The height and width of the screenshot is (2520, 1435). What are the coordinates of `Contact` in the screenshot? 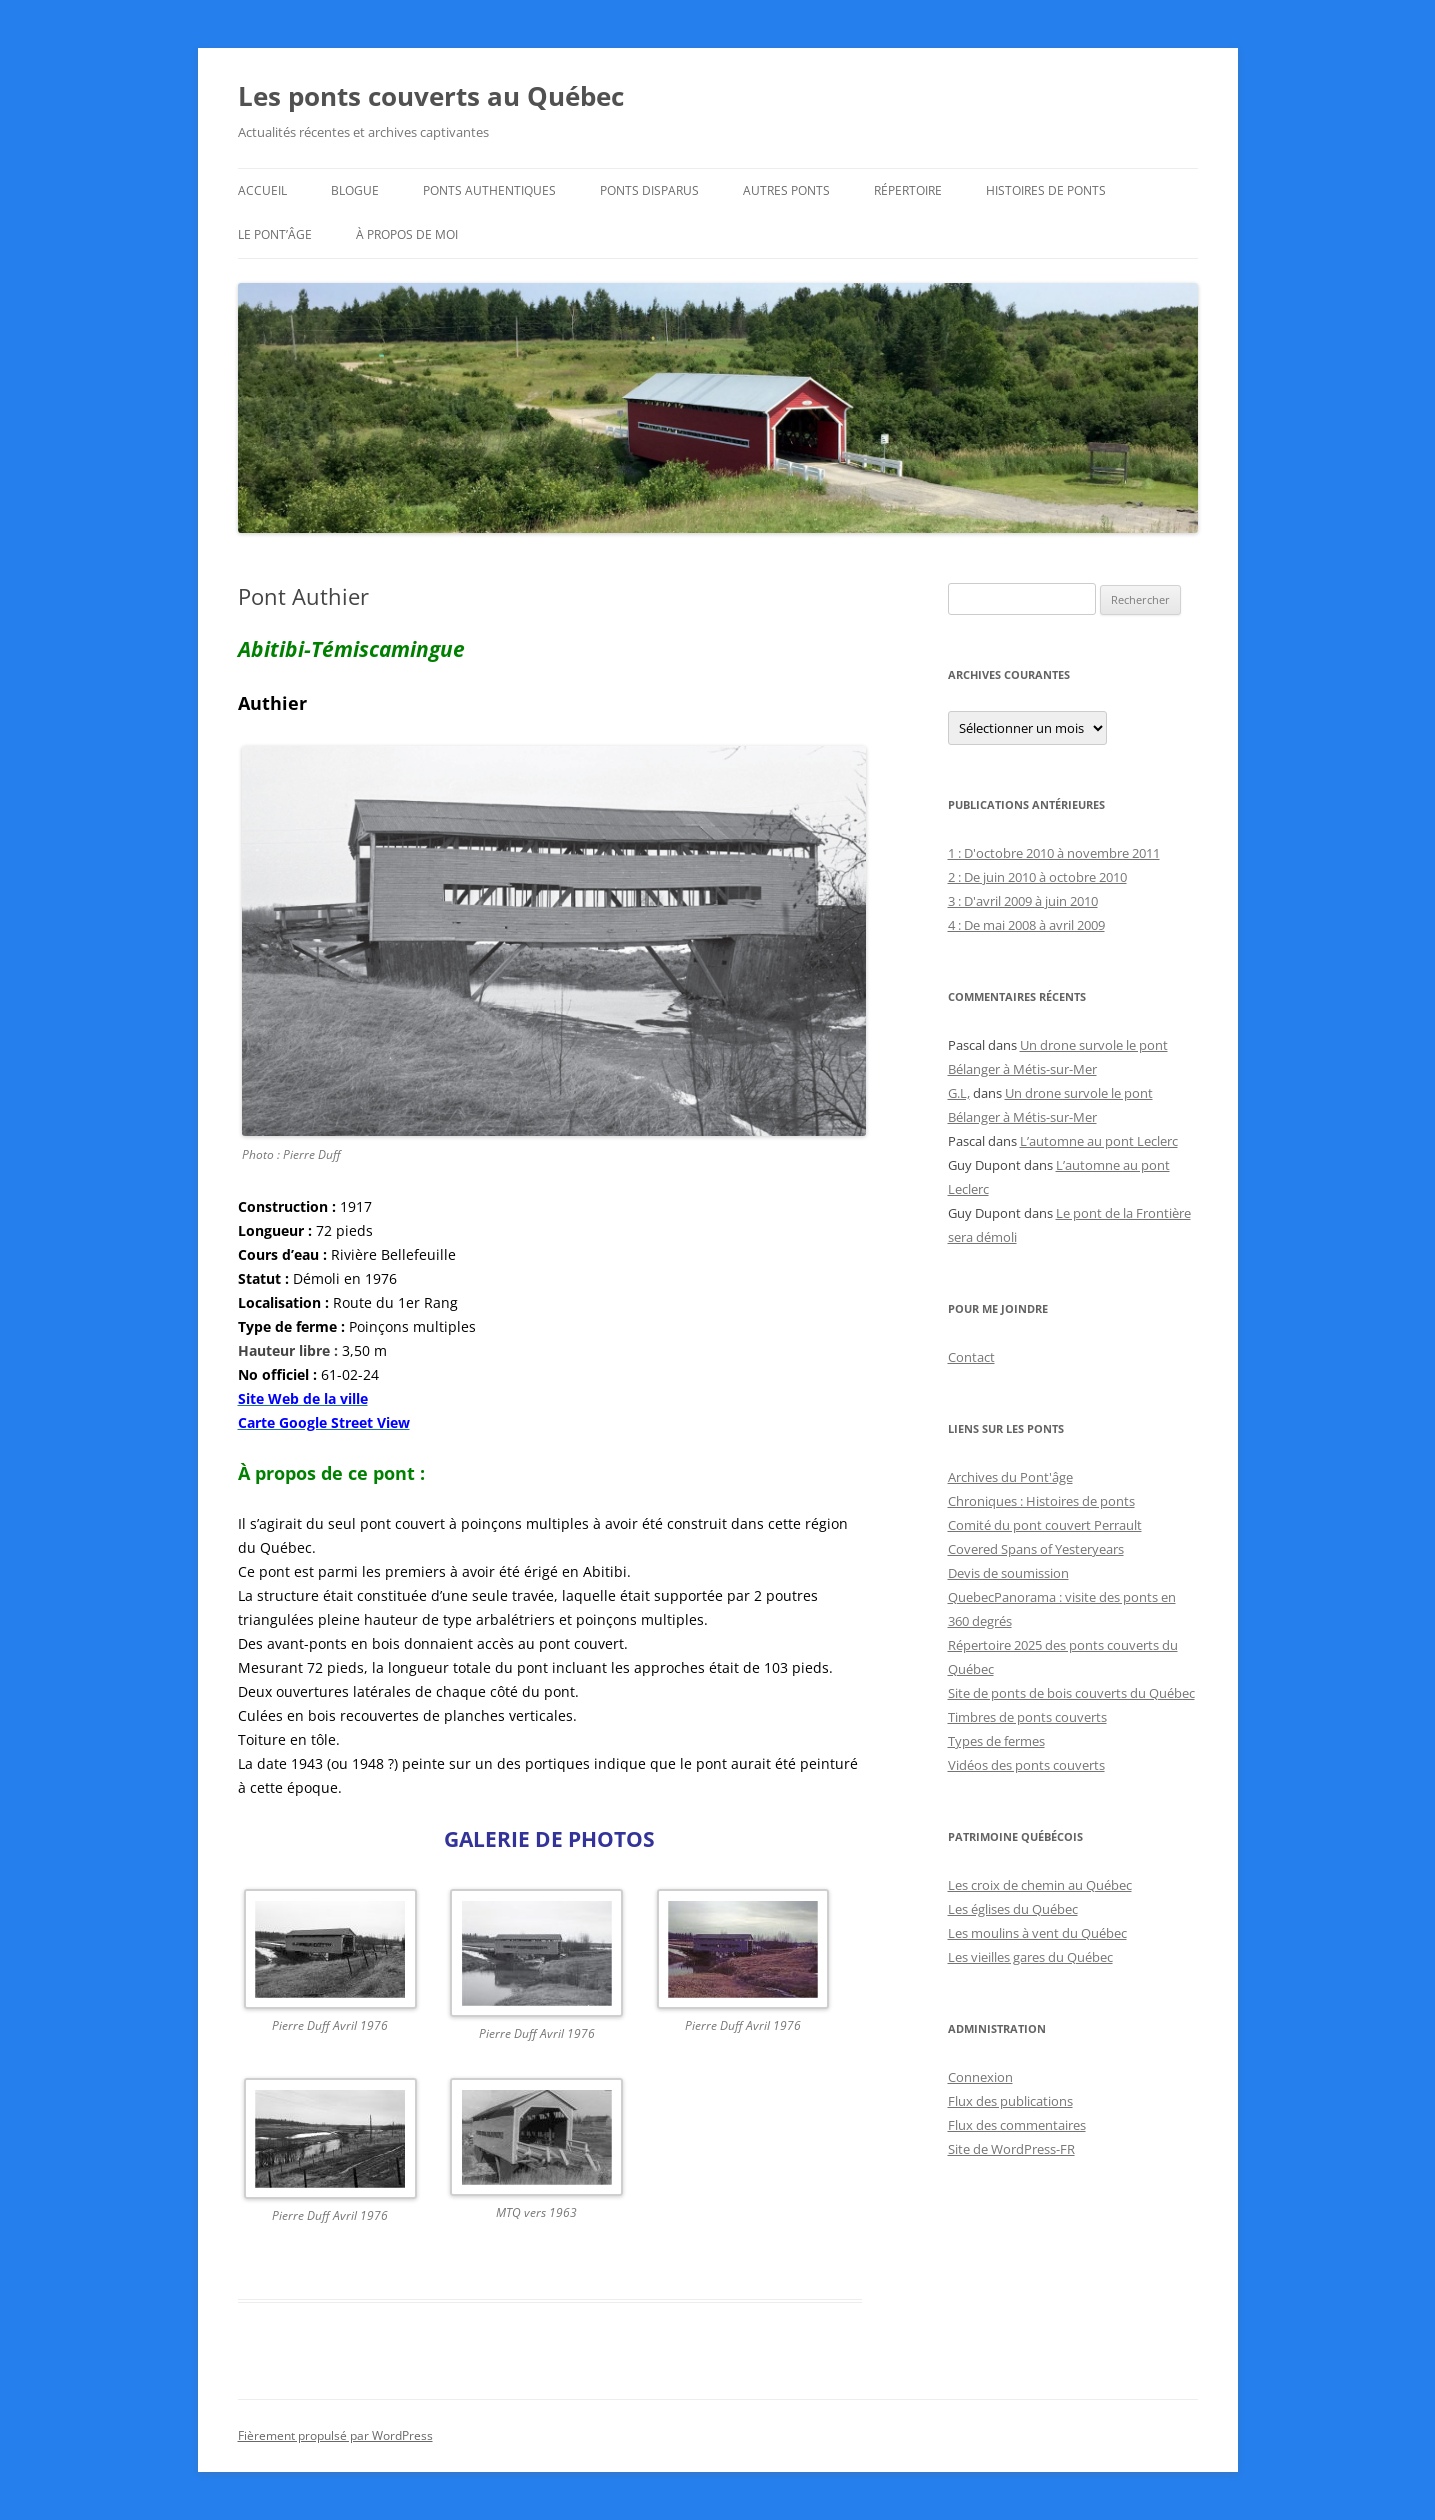 It's located at (971, 1357).